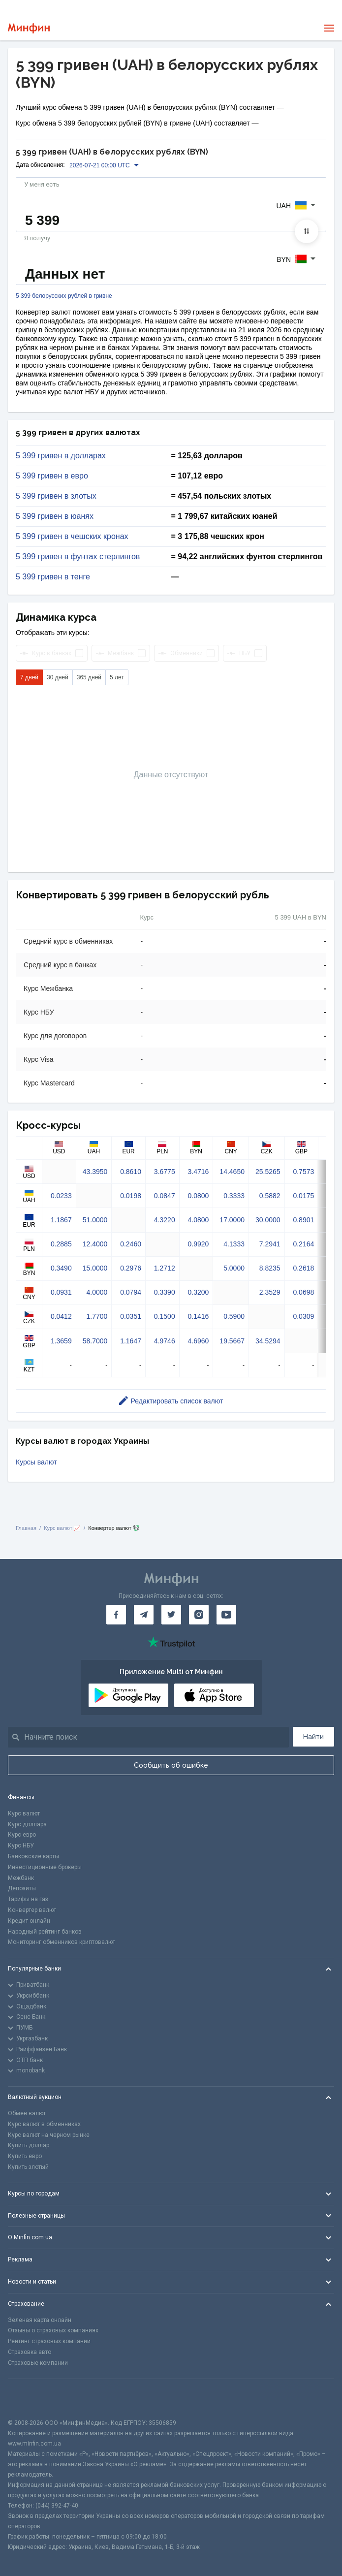  What do you see at coordinates (164, 1316) in the screenshot?
I see `0.1500` at bounding box center [164, 1316].